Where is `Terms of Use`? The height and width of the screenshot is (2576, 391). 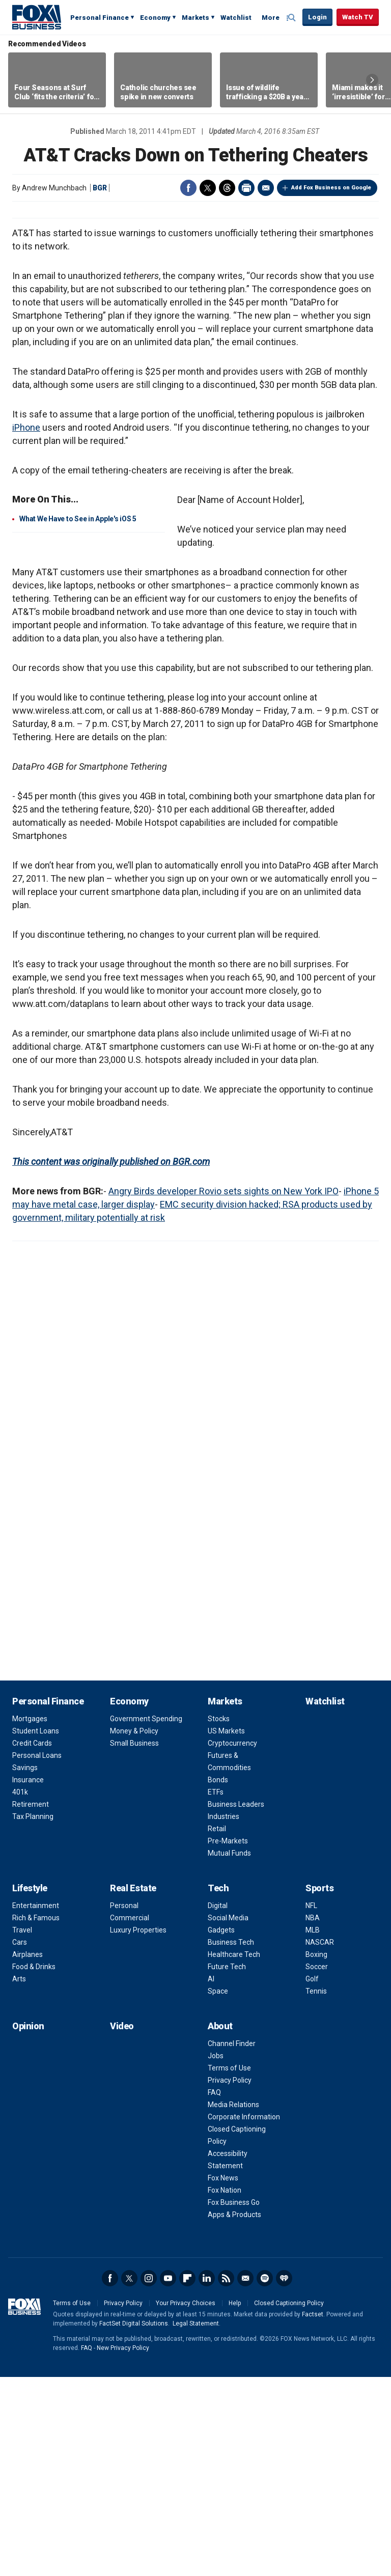 Terms of Use is located at coordinates (229, 2267).